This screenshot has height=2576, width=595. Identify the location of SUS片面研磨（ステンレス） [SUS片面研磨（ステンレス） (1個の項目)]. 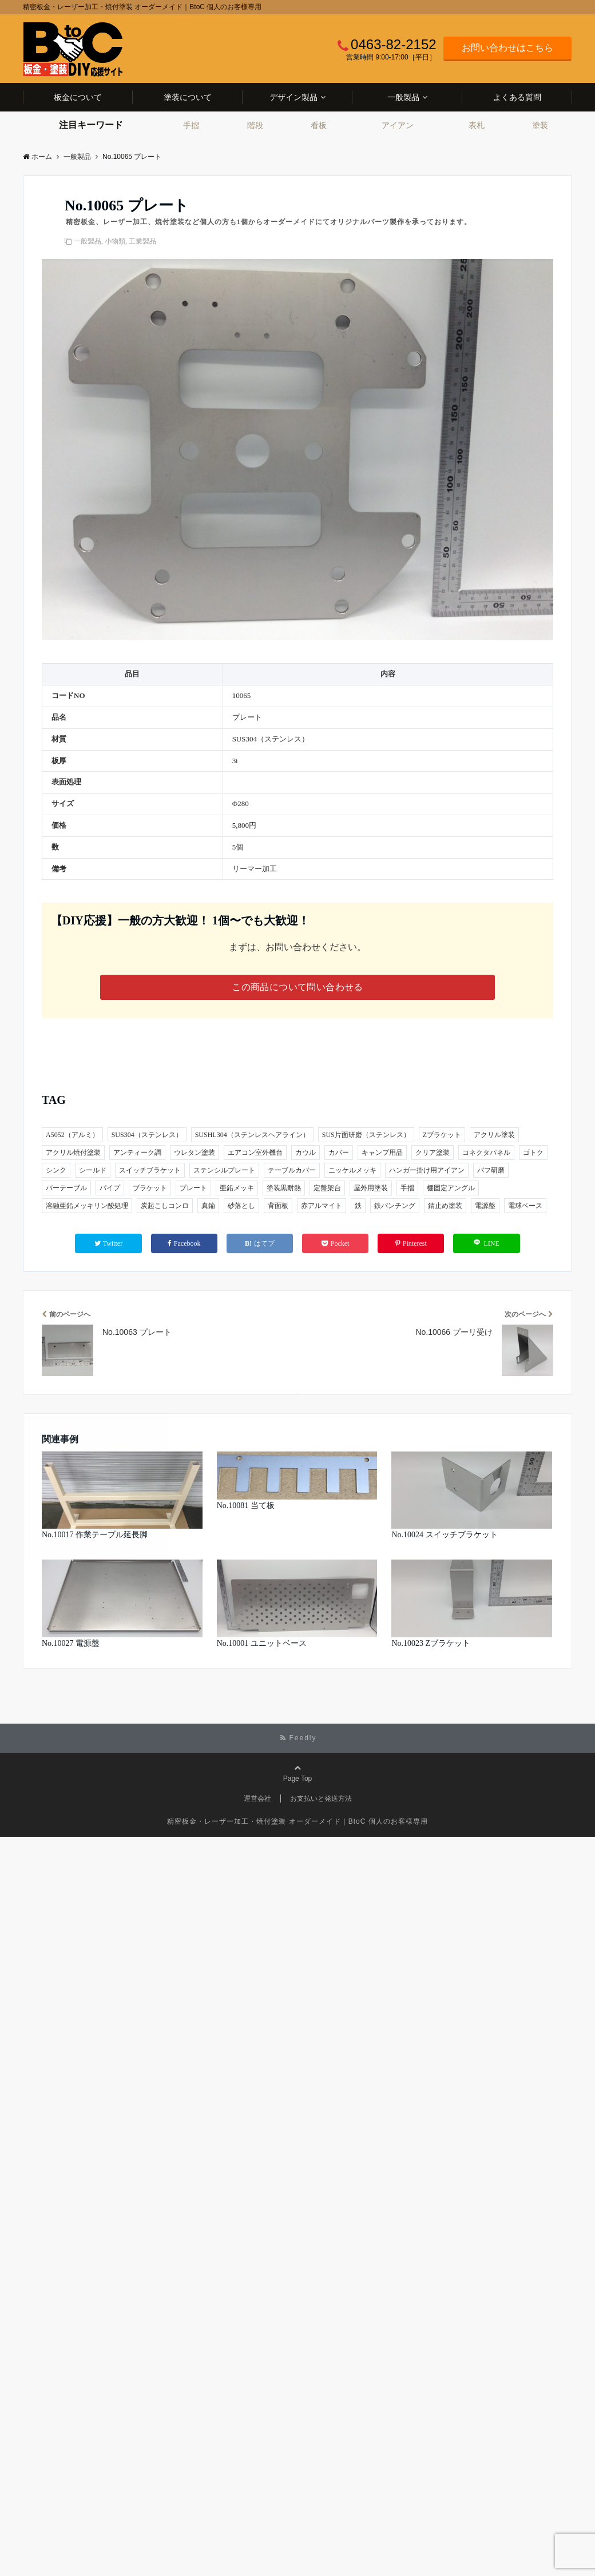
(366, 1135).